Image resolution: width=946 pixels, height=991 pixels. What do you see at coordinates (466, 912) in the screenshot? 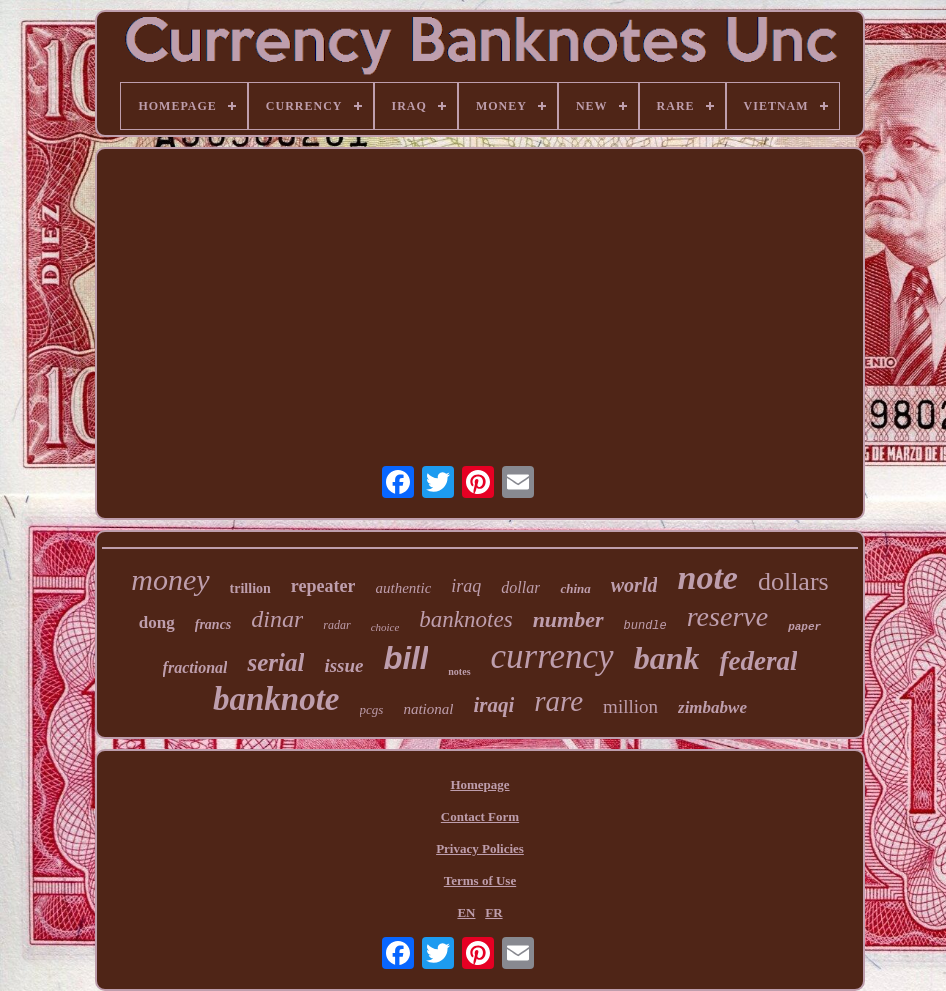
I see `EN` at bounding box center [466, 912].